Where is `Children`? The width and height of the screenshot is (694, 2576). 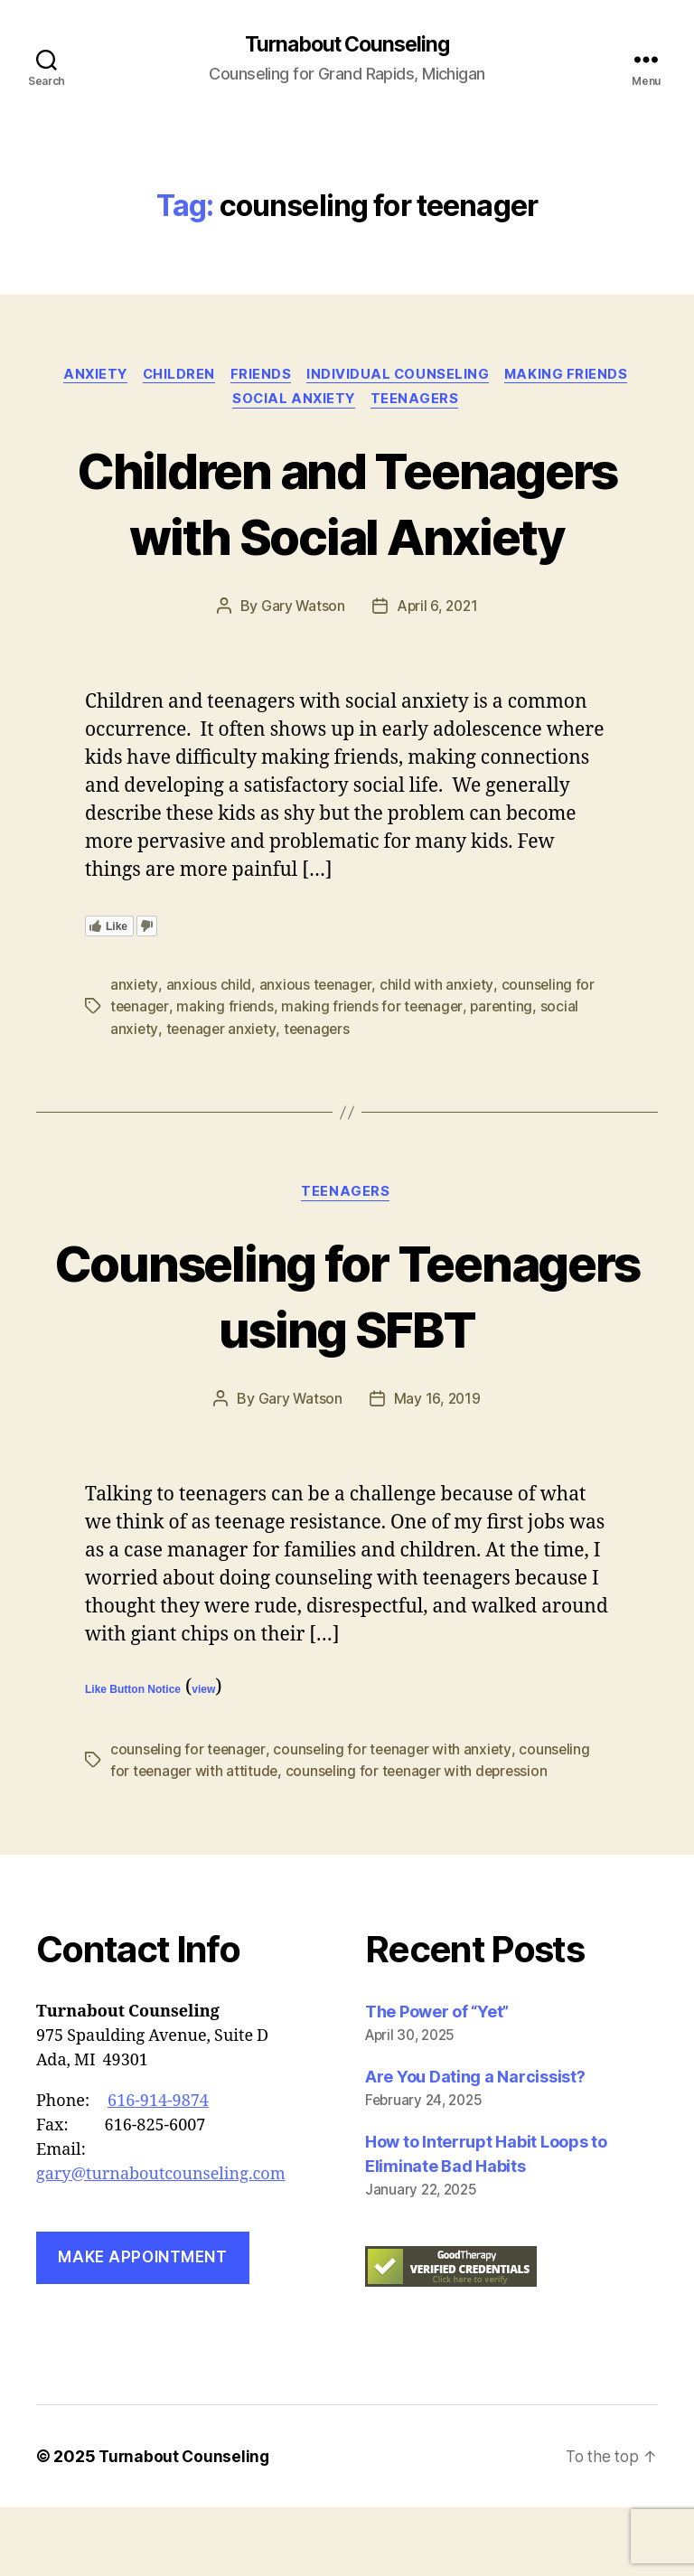
Children is located at coordinates (176, 376).